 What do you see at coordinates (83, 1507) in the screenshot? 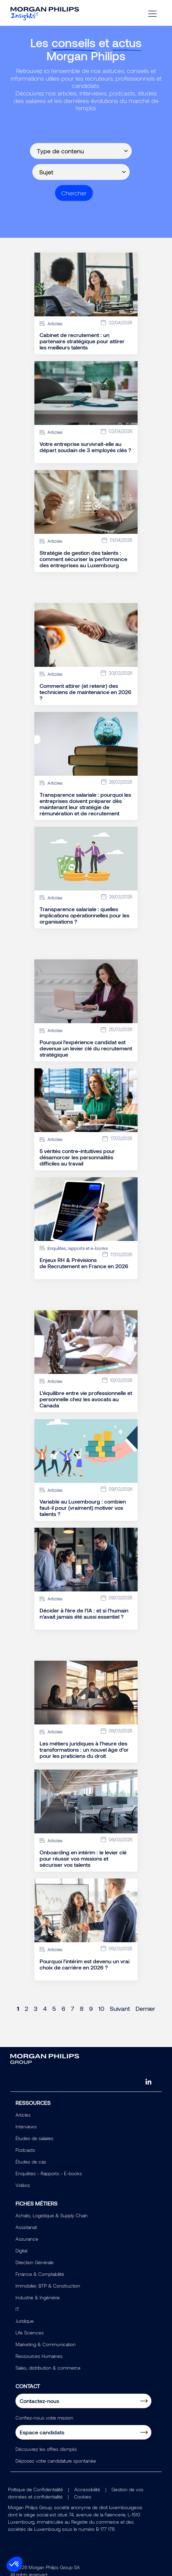
I see `Variable au Luxembourg : combien faut-il pour (vraiment) motiver vos talents ?` at bounding box center [83, 1507].